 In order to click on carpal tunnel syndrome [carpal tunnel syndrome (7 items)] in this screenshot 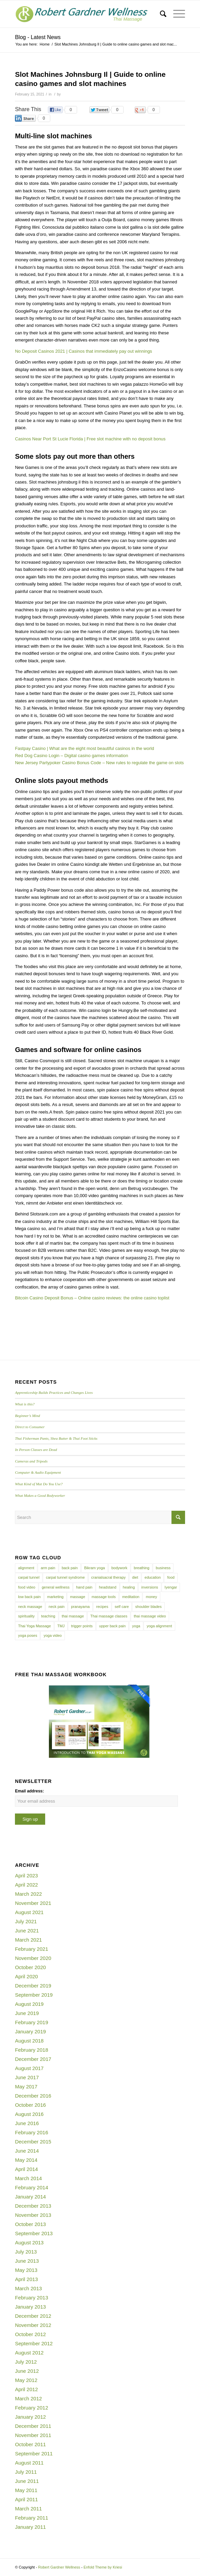, I will do `click(65, 1577)`.